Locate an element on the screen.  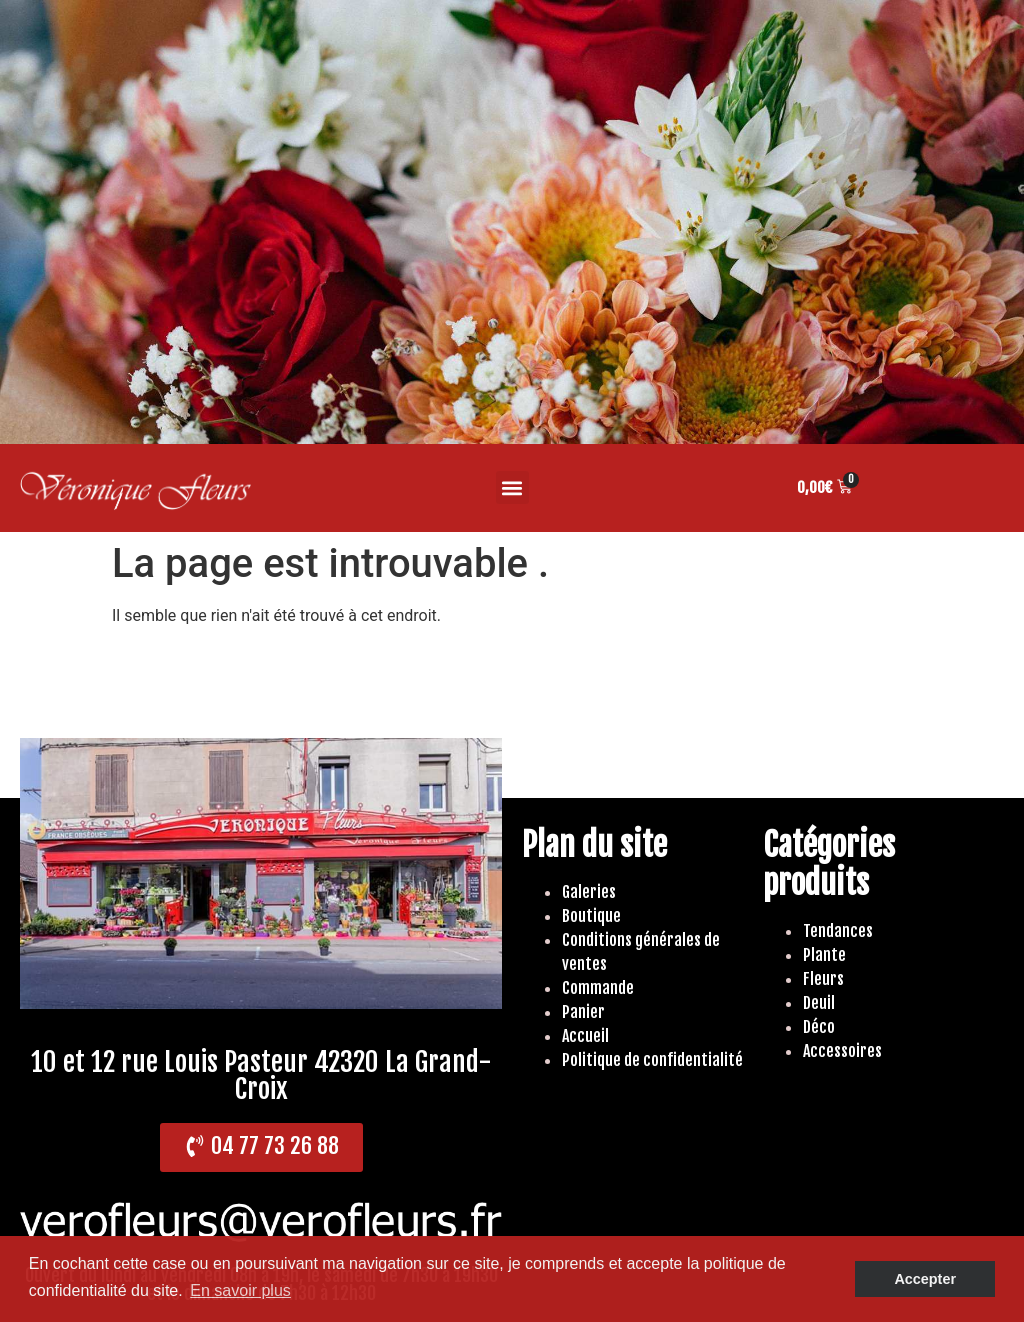
Commande is located at coordinates (598, 988).